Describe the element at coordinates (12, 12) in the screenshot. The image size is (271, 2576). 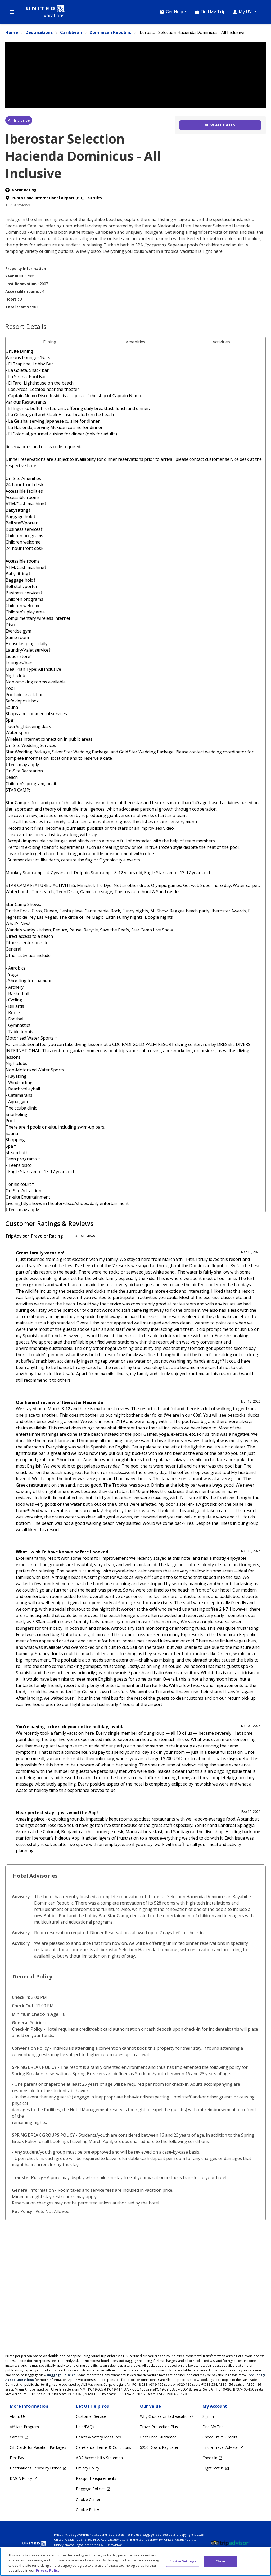
I see `[Open Menu]` at that location.